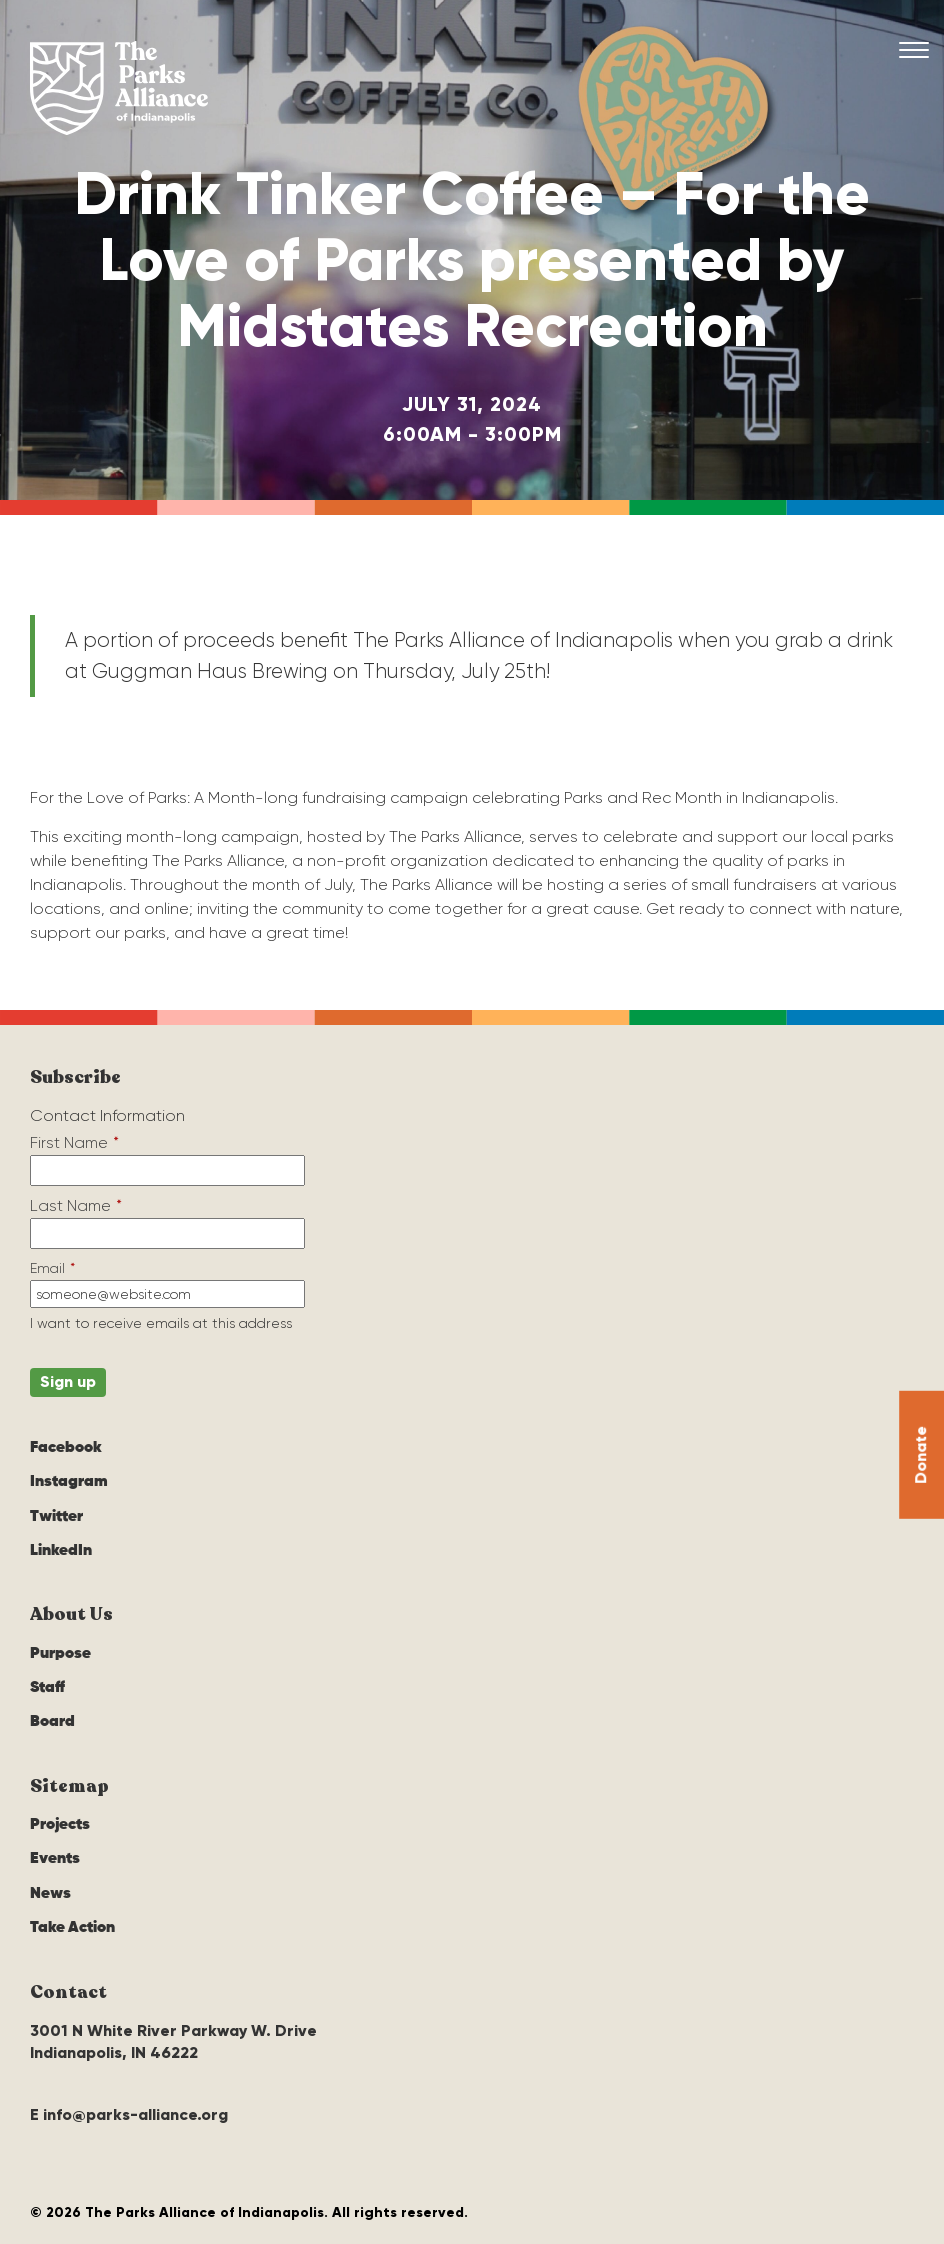 The image size is (944, 2244). Describe the element at coordinates (55, 1859) in the screenshot. I see `Events` at that location.